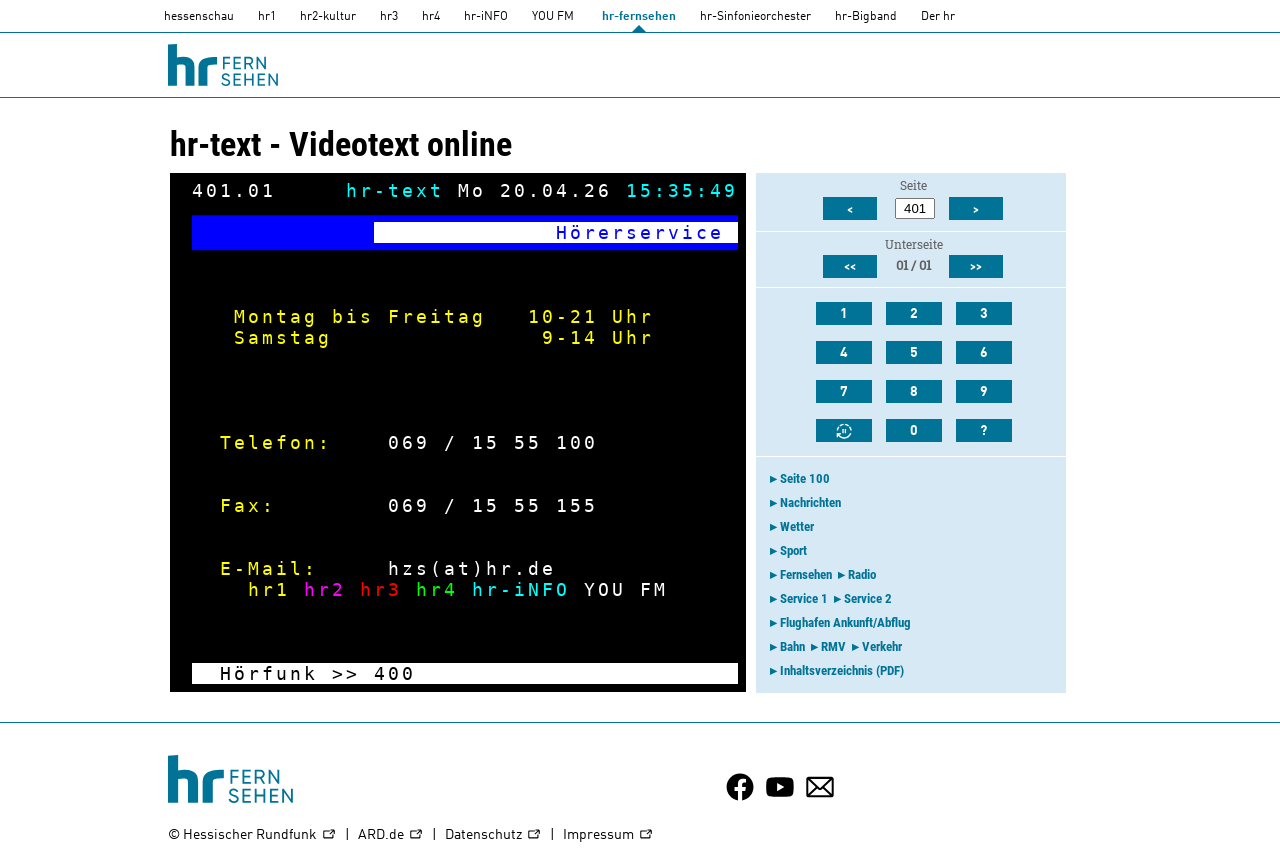 The height and width of the screenshot is (861, 1280). Describe the element at coordinates (866, 17) in the screenshot. I see `hr-Bigband [HR-Bigband]` at that location.